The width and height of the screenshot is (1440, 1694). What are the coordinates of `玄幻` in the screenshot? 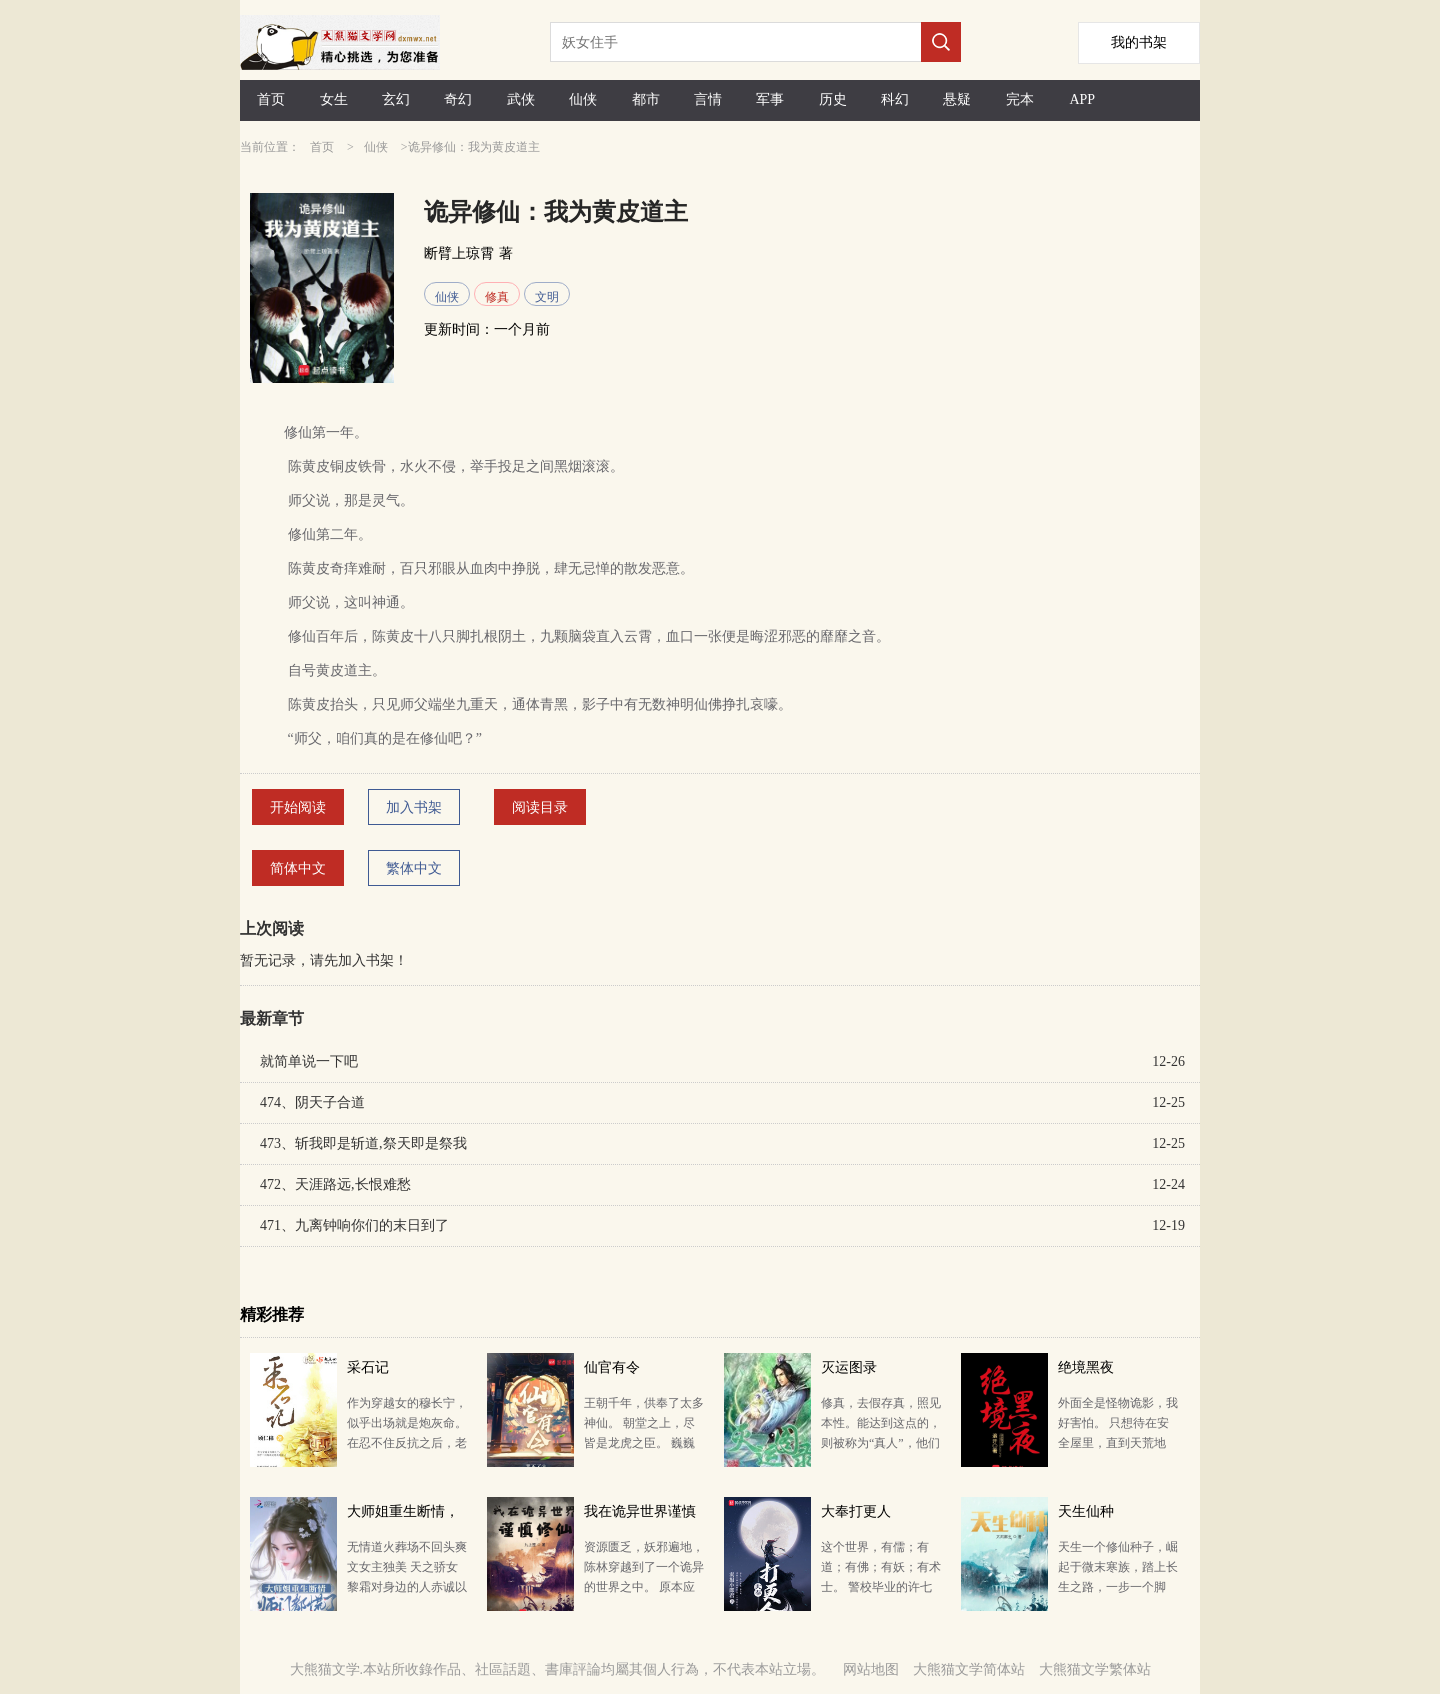 It's located at (396, 99).